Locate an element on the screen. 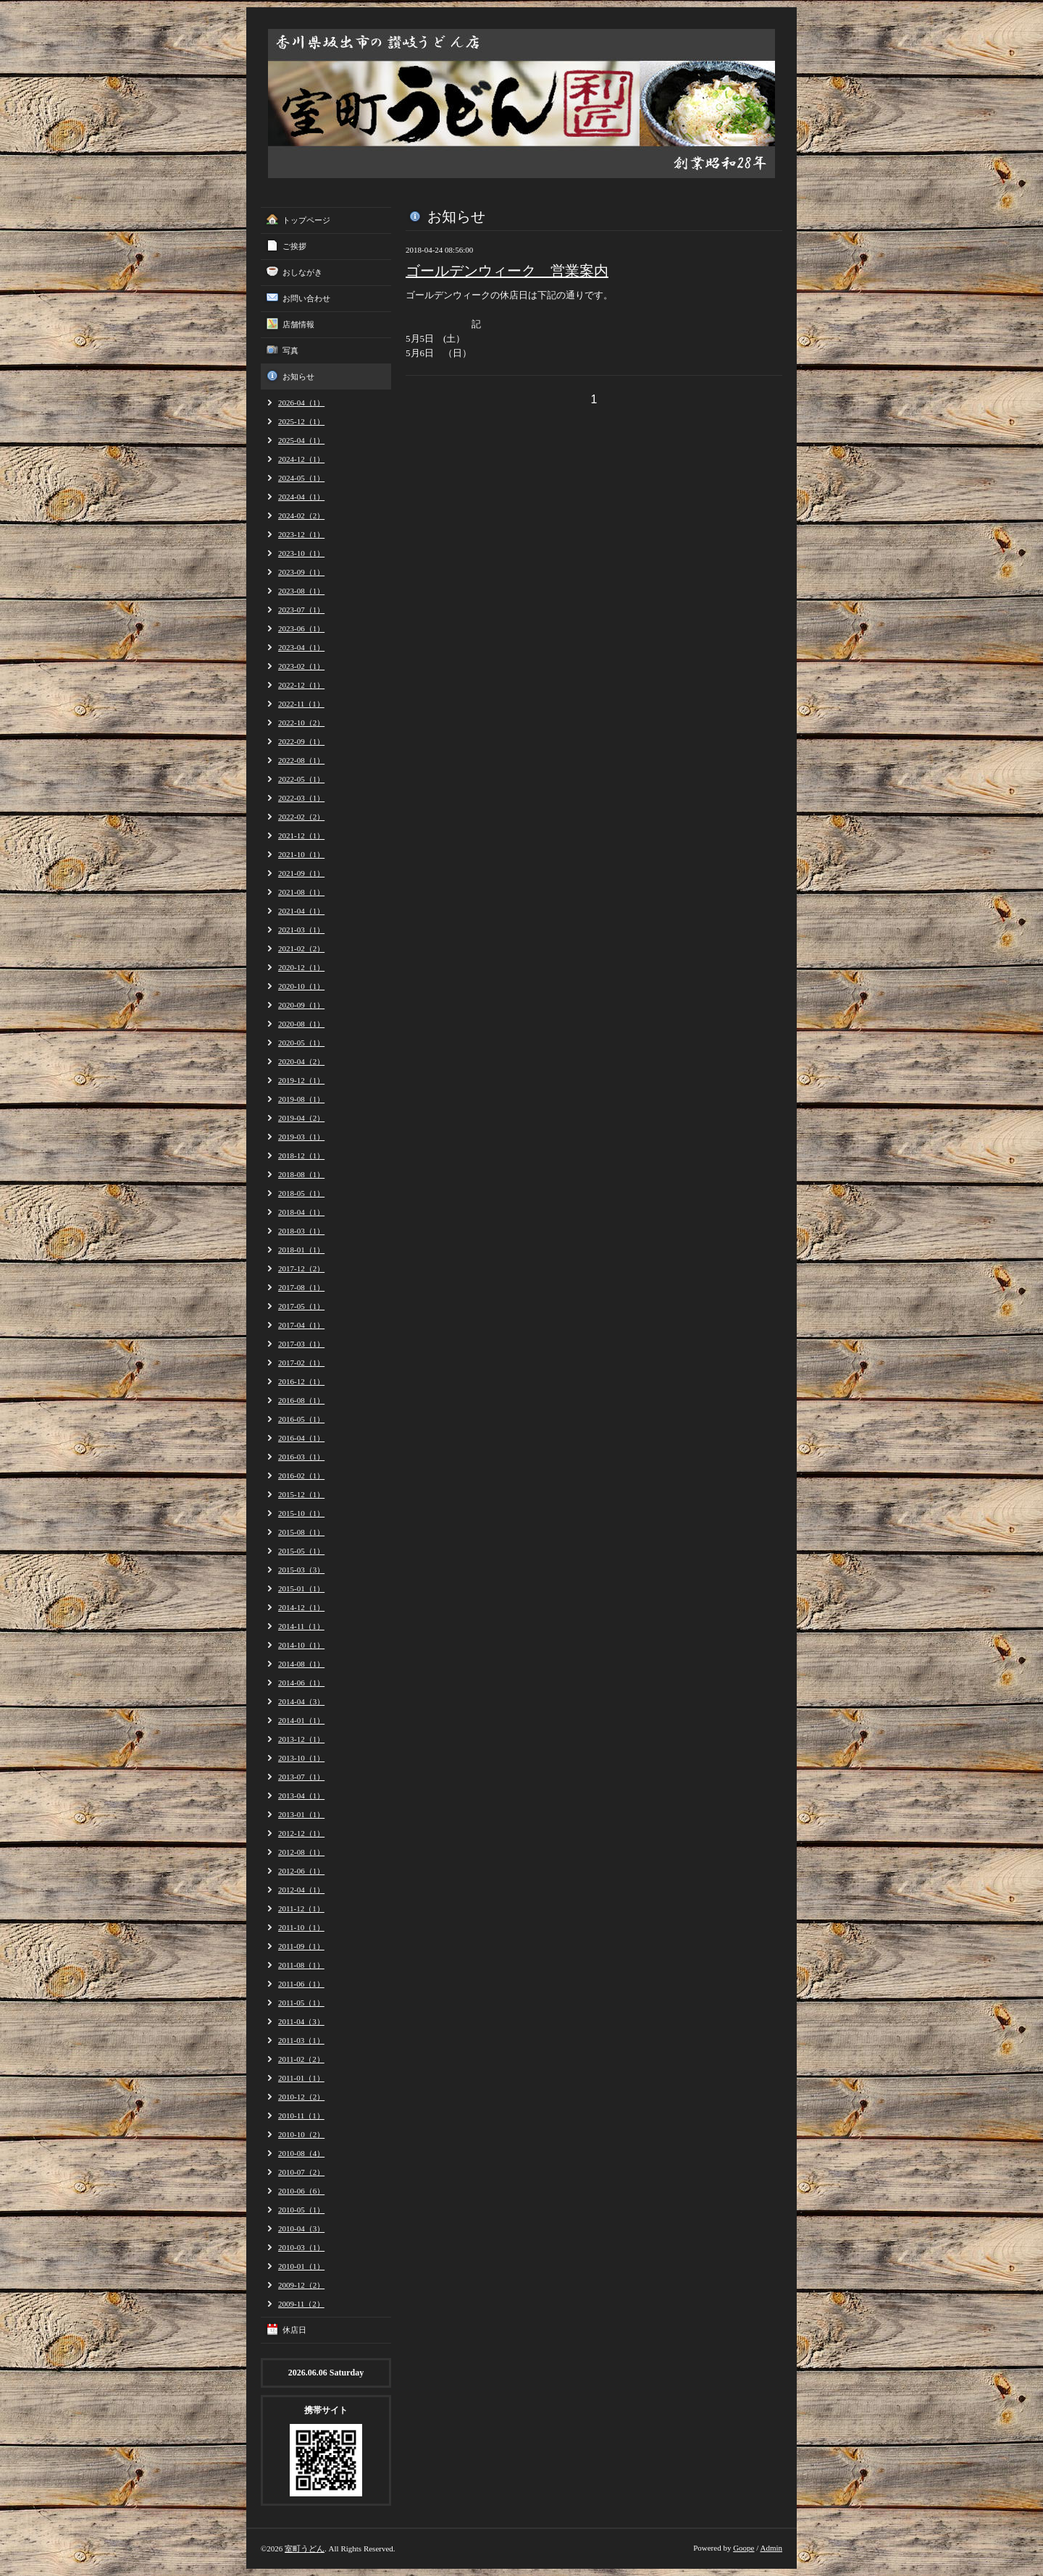 Image resolution: width=1043 pixels, height=2576 pixels. 2018-05（1） is located at coordinates (301, 1193).